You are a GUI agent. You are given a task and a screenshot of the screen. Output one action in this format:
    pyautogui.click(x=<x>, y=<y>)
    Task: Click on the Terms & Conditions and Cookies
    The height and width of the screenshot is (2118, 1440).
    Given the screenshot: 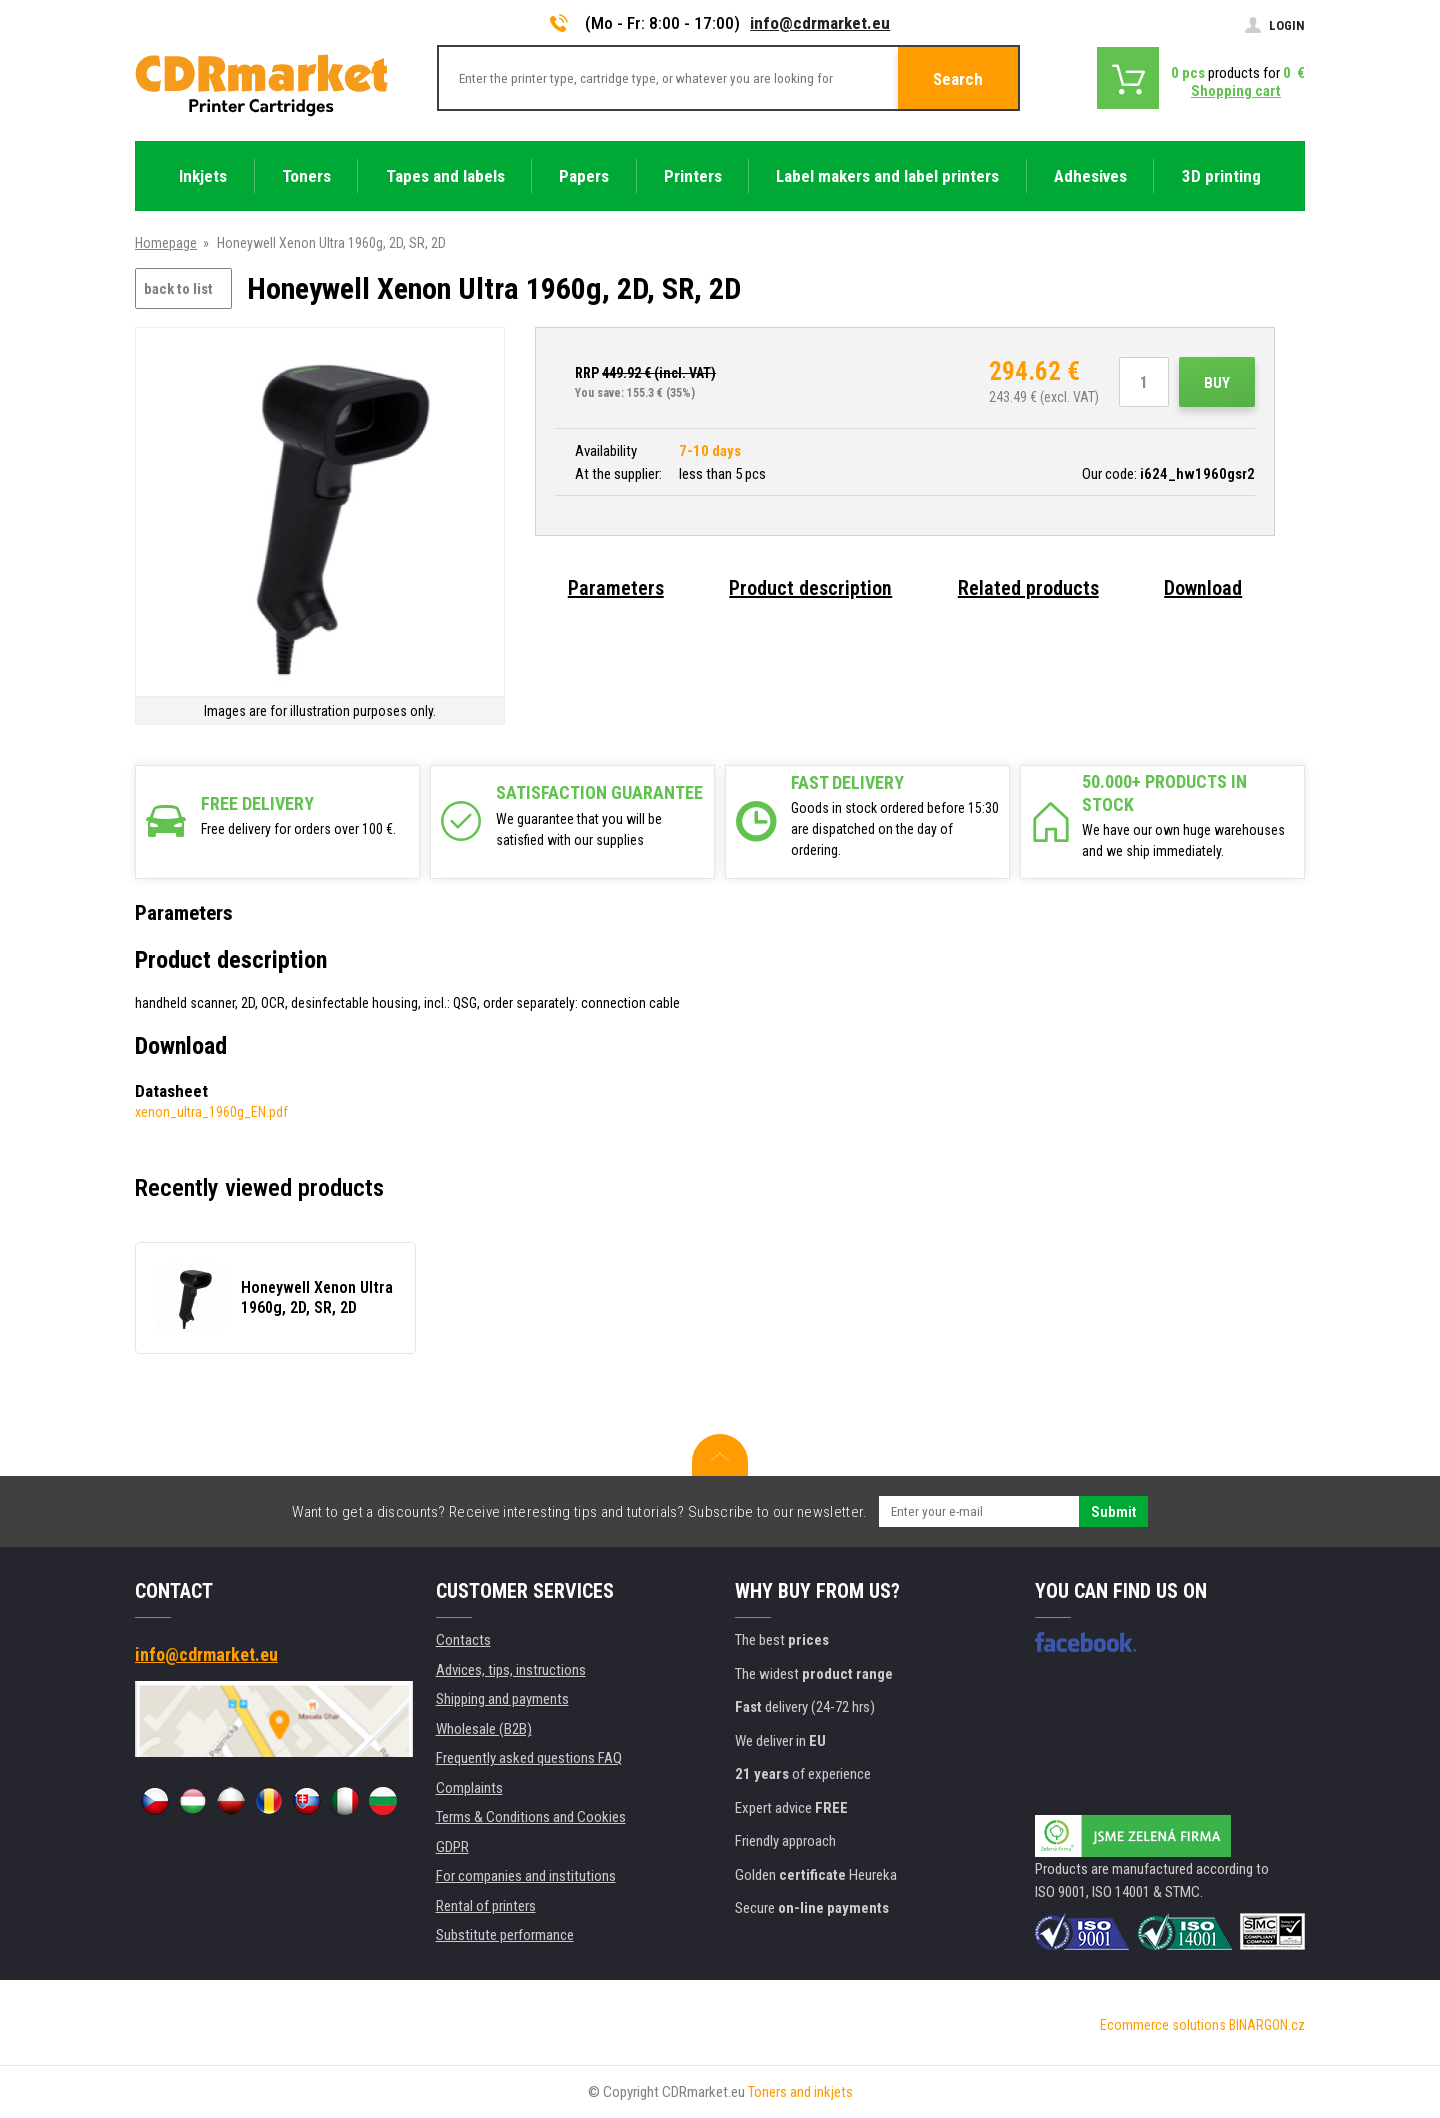 What is the action you would take?
    pyautogui.click(x=531, y=1817)
    